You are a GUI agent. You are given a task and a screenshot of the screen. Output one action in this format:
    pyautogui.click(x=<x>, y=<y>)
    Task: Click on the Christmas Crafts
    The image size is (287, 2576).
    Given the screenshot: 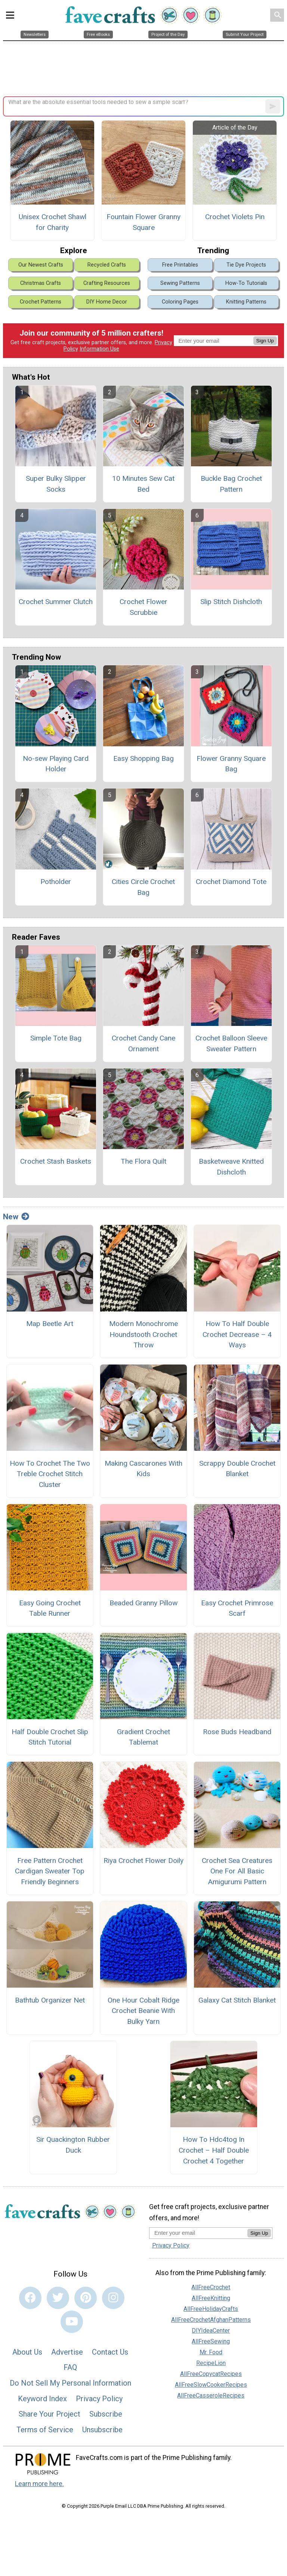 What is the action you would take?
    pyautogui.click(x=40, y=283)
    